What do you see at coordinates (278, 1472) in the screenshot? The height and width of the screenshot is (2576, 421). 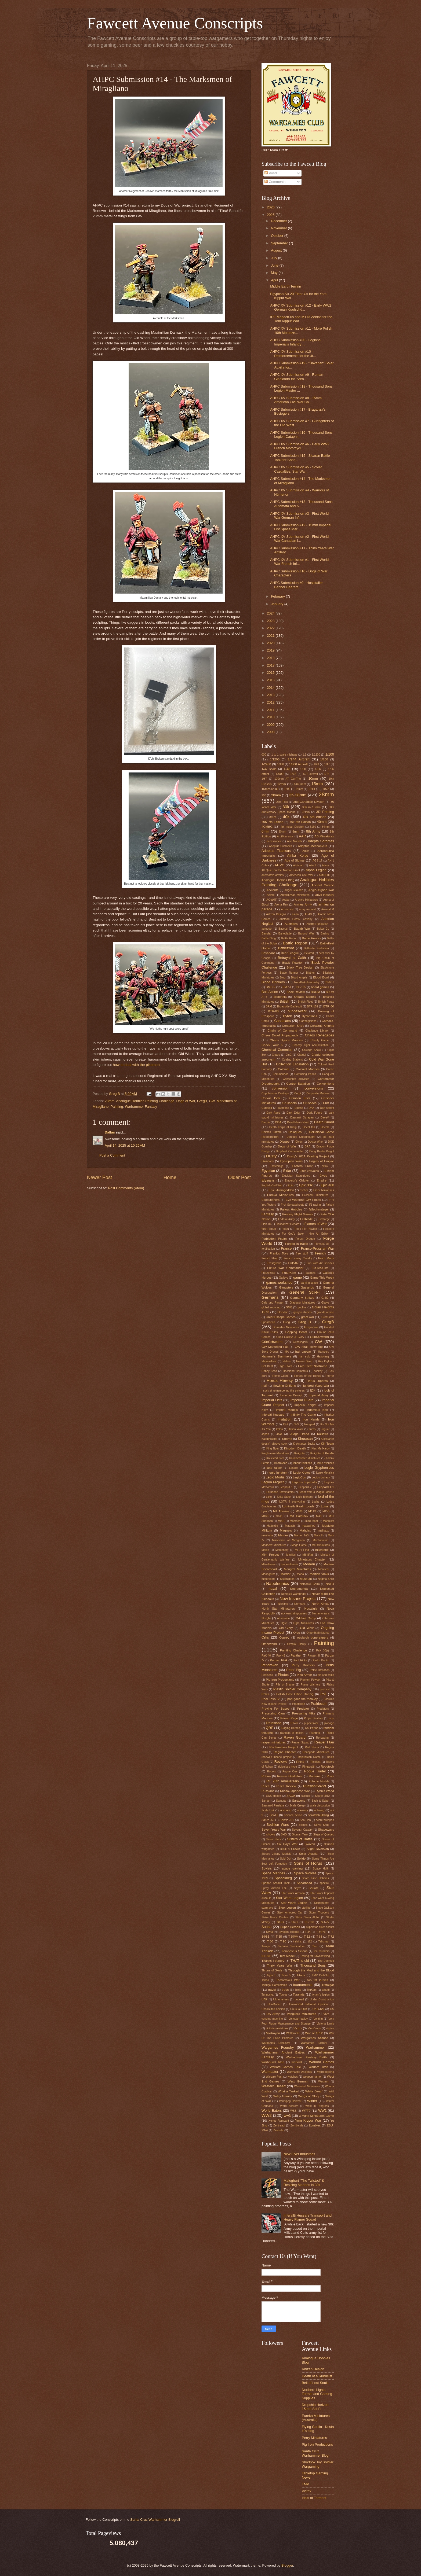 I see `legio Ignatum` at bounding box center [278, 1472].